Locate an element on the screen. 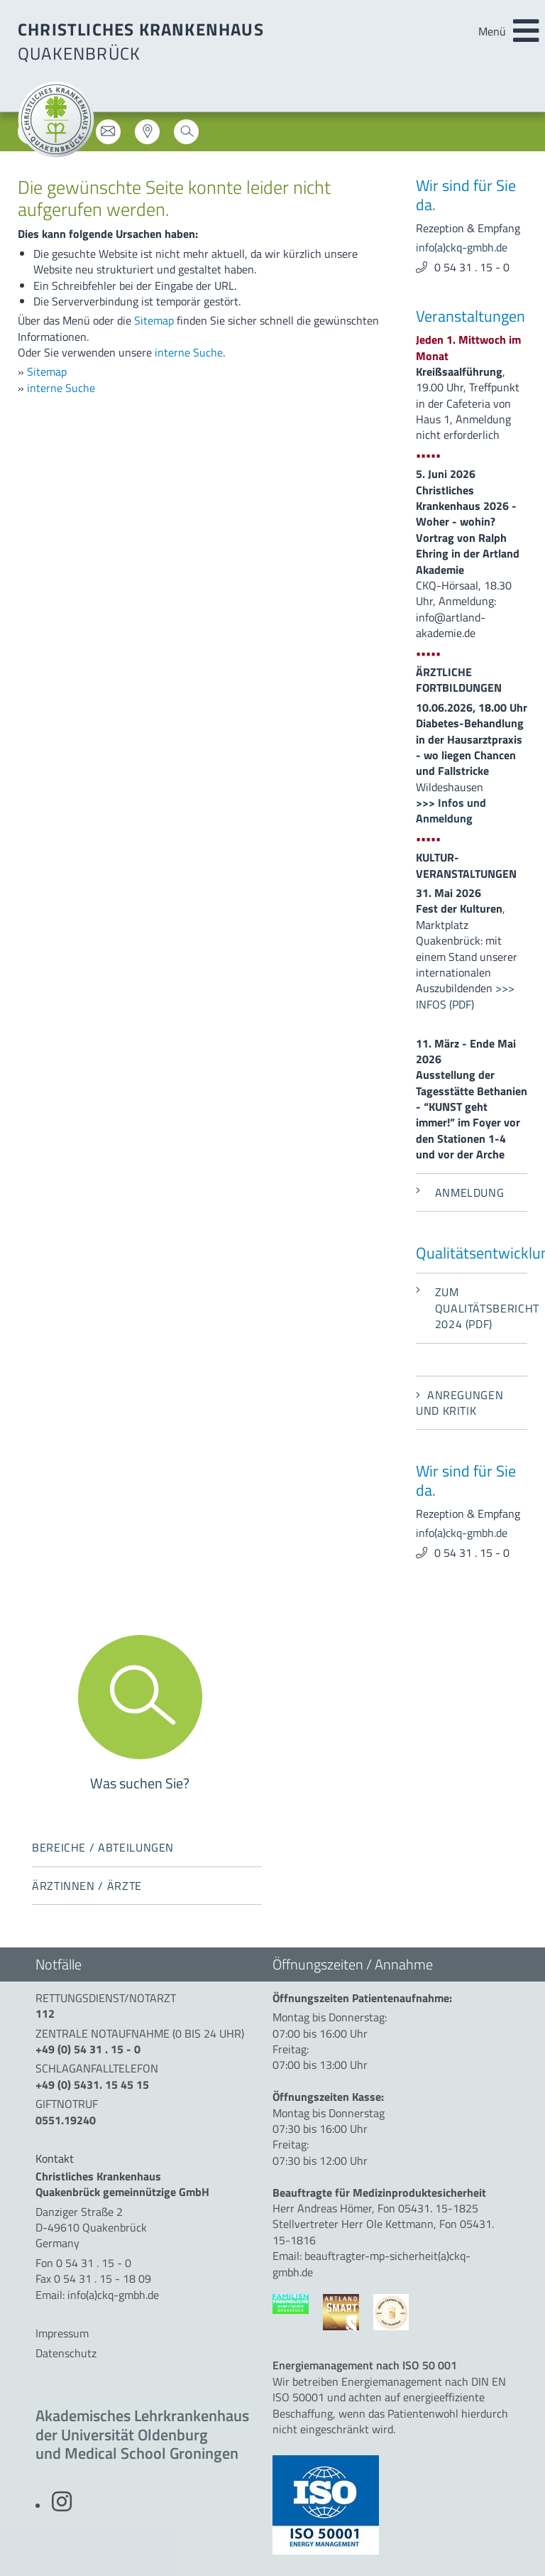 The image size is (545, 2576). >>> INFOS (PDF) is located at coordinates (465, 995).